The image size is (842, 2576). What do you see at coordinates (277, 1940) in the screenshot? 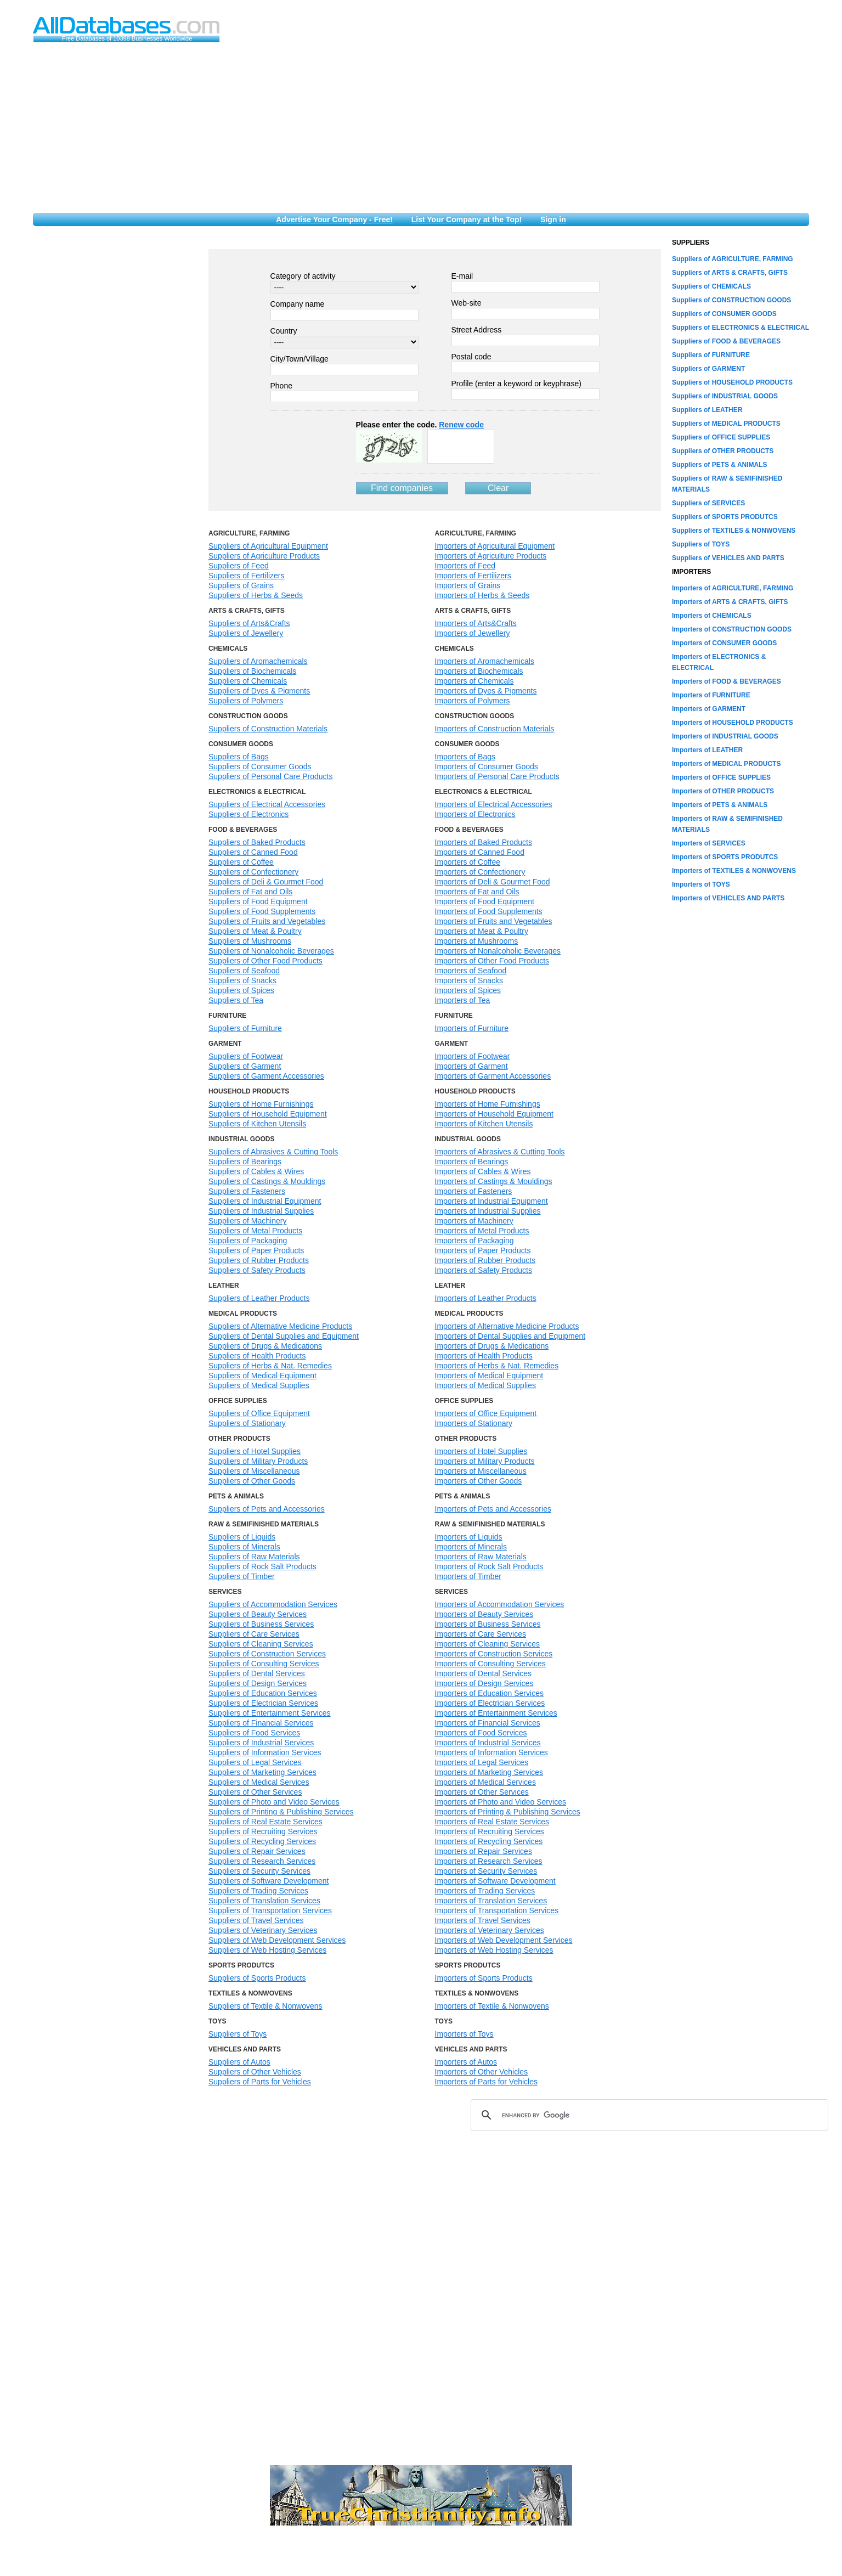
I see `Suppliers of Web Development Services` at bounding box center [277, 1940].